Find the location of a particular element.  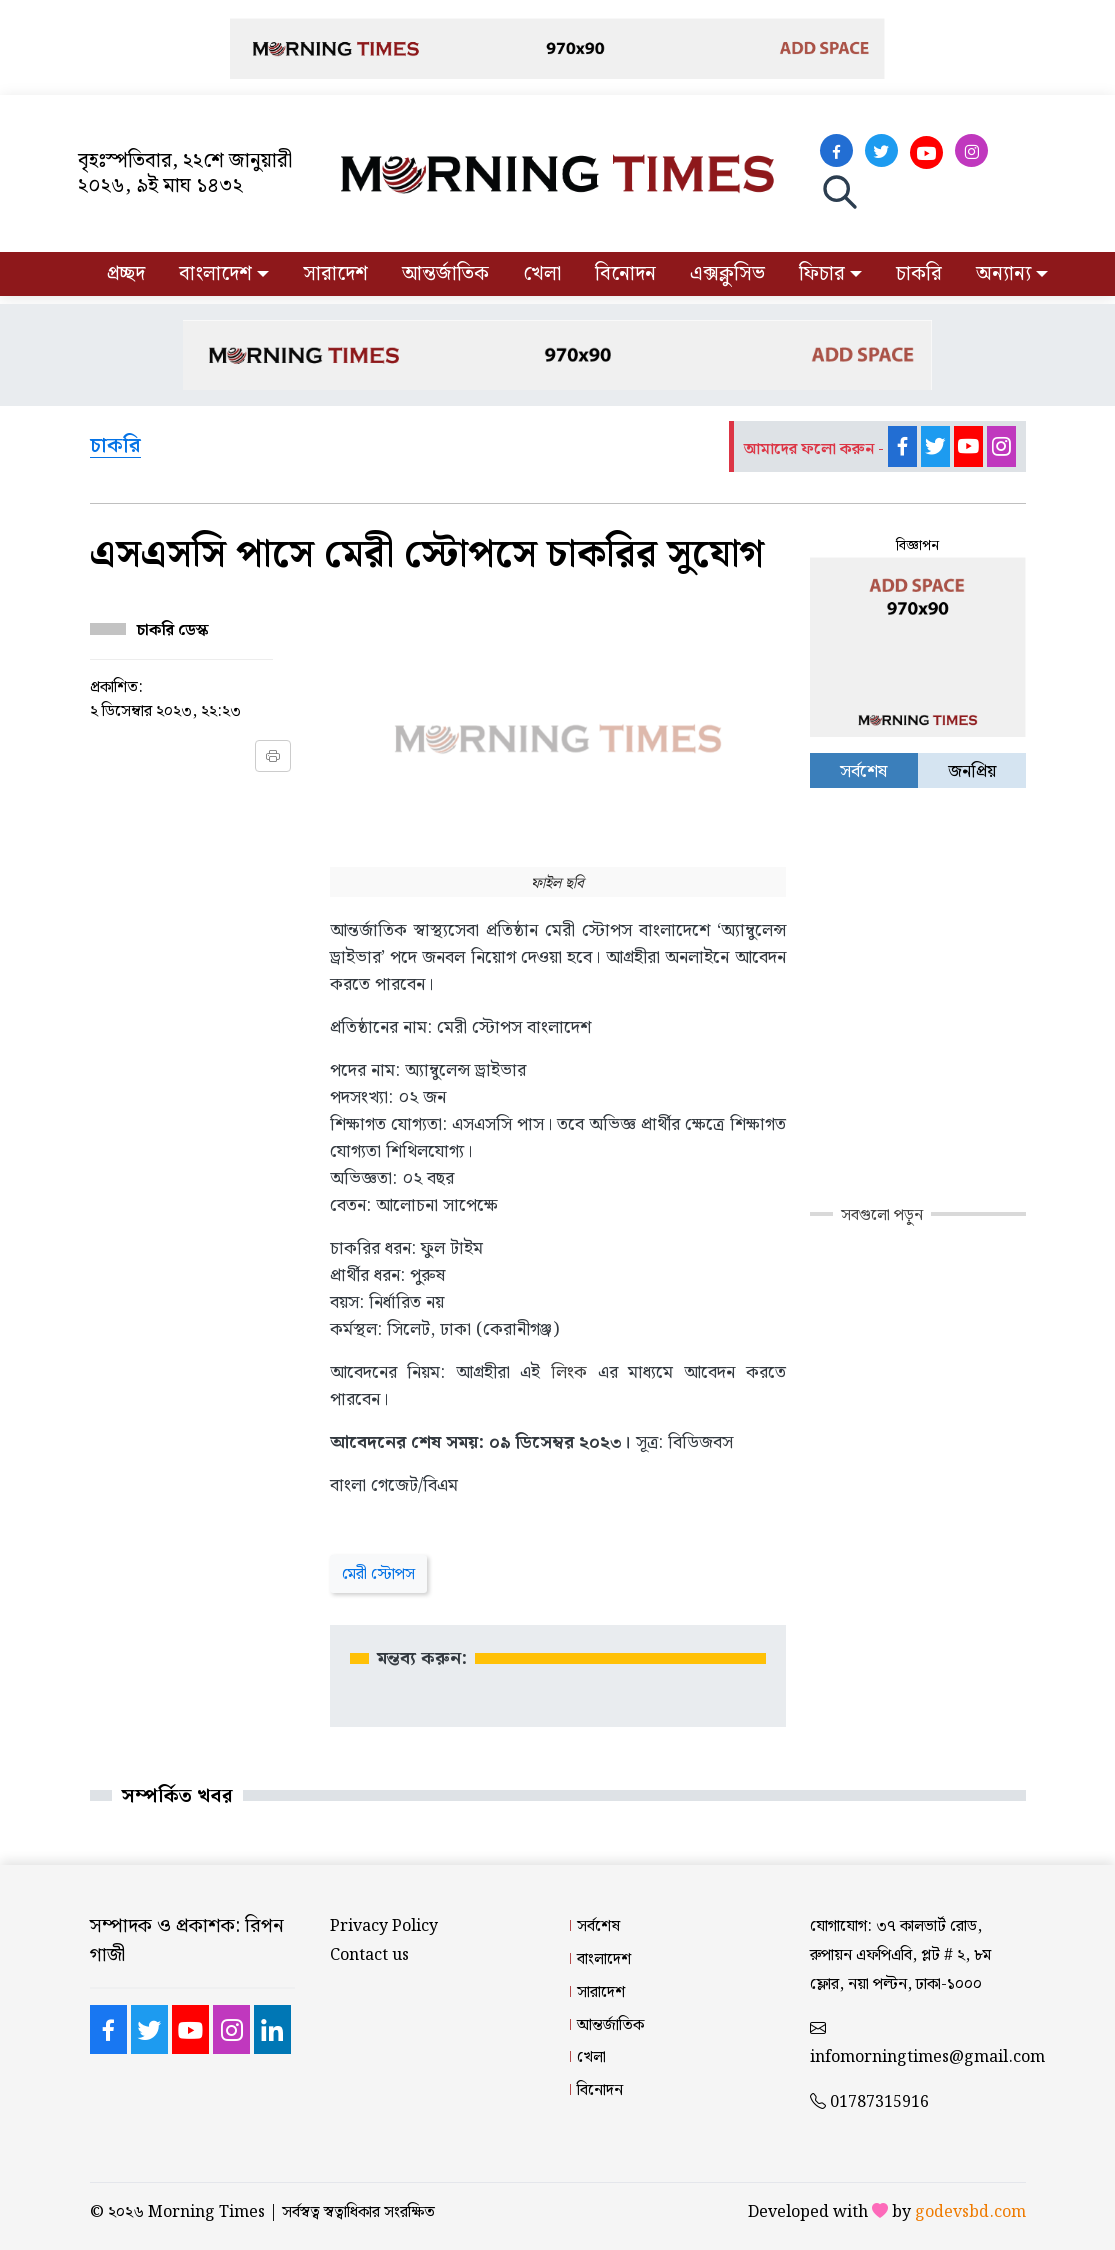

বাংলাদেশ is located at coordinates (604, 1959).